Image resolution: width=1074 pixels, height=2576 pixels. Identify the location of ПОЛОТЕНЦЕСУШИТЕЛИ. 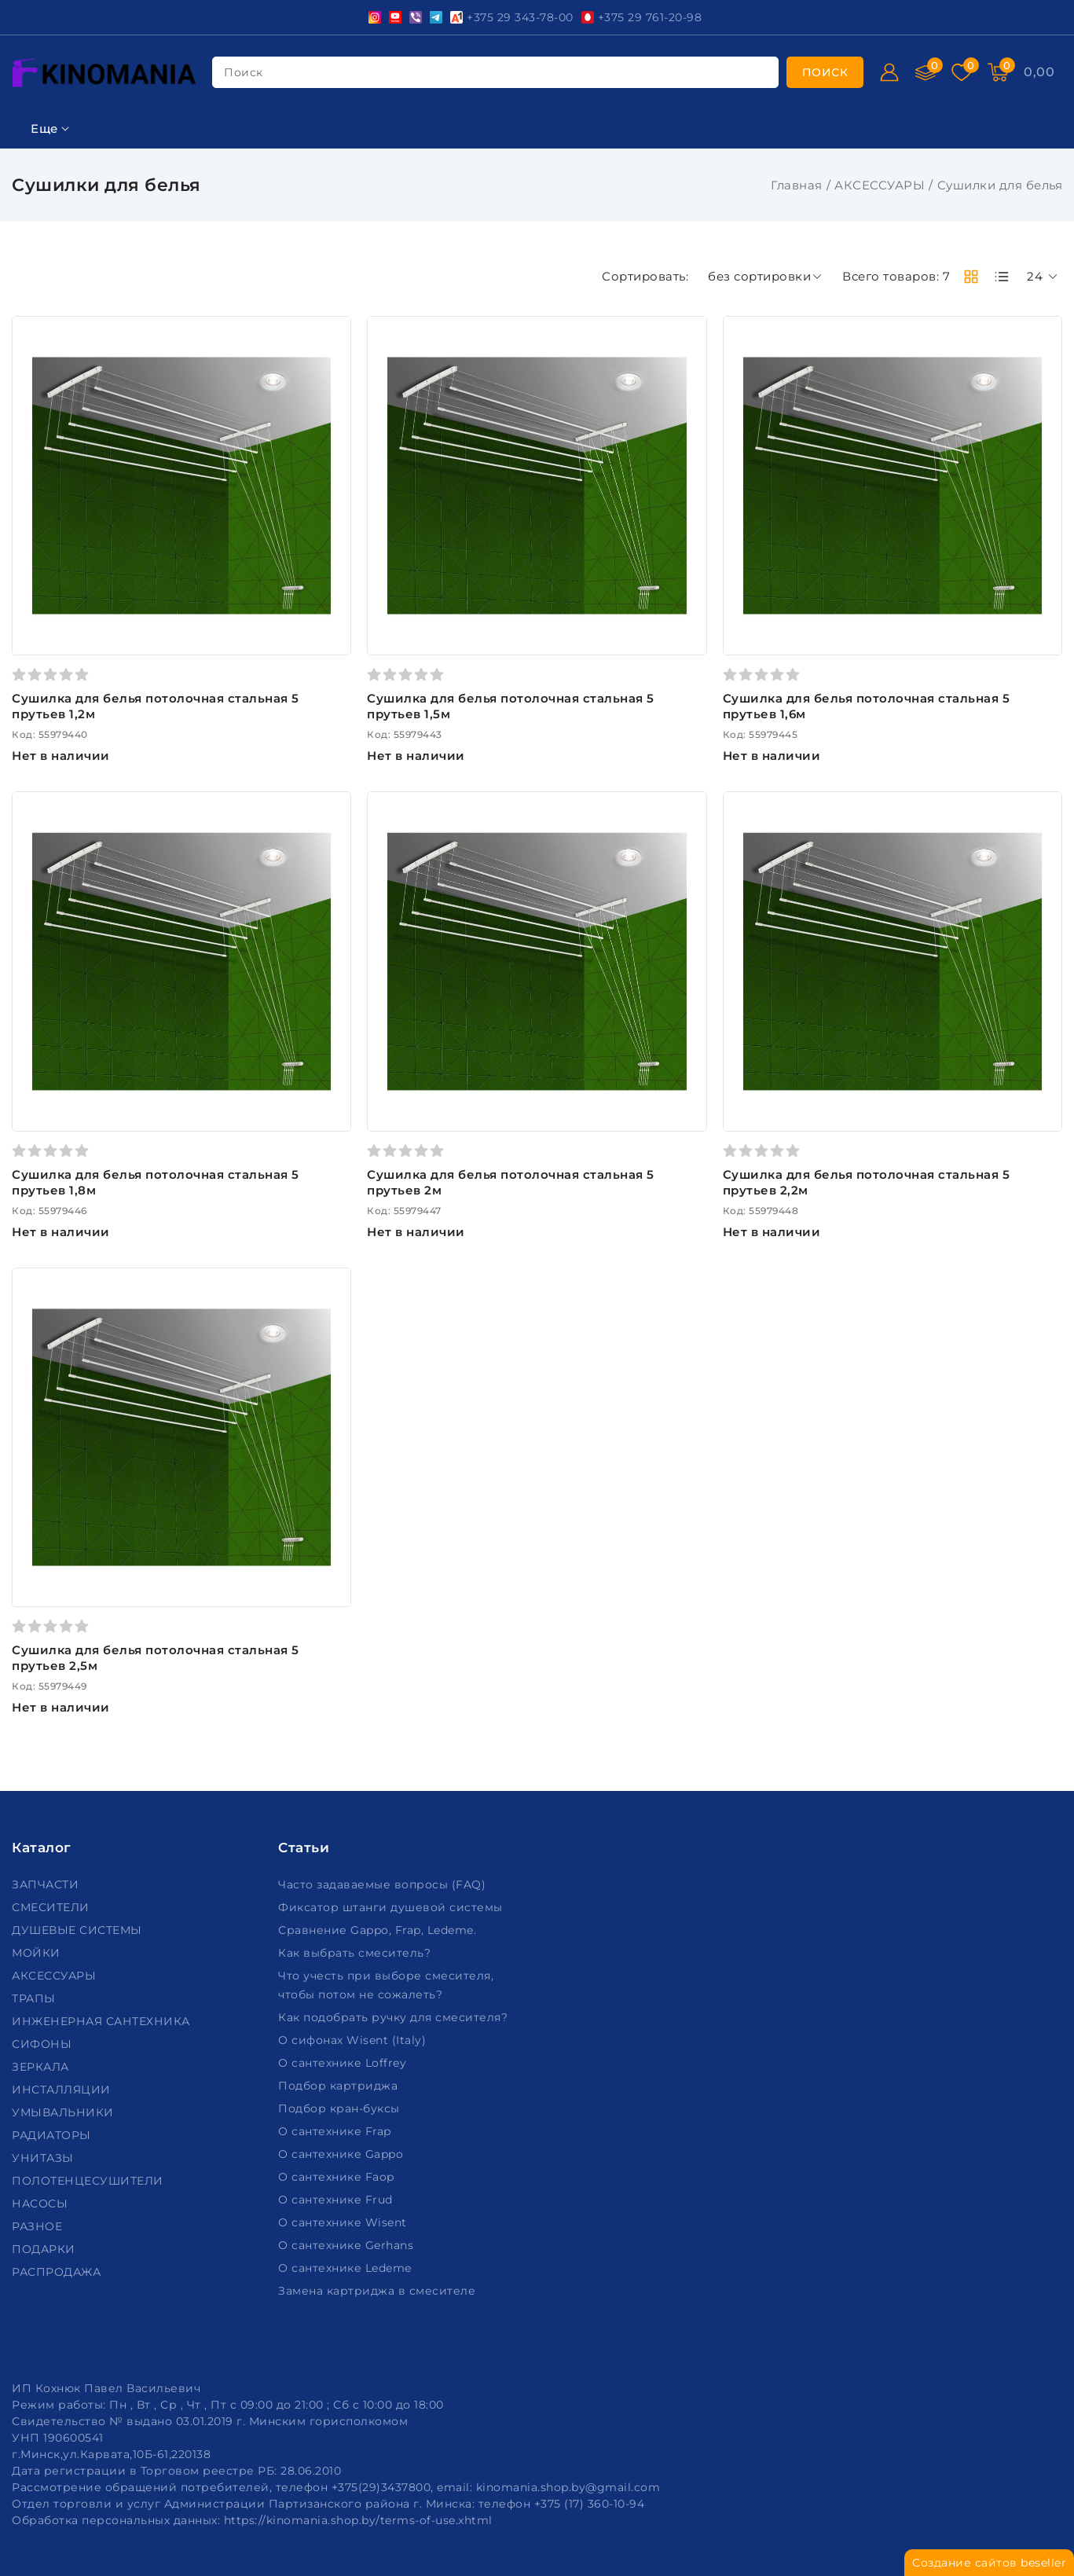
(89, 2181).